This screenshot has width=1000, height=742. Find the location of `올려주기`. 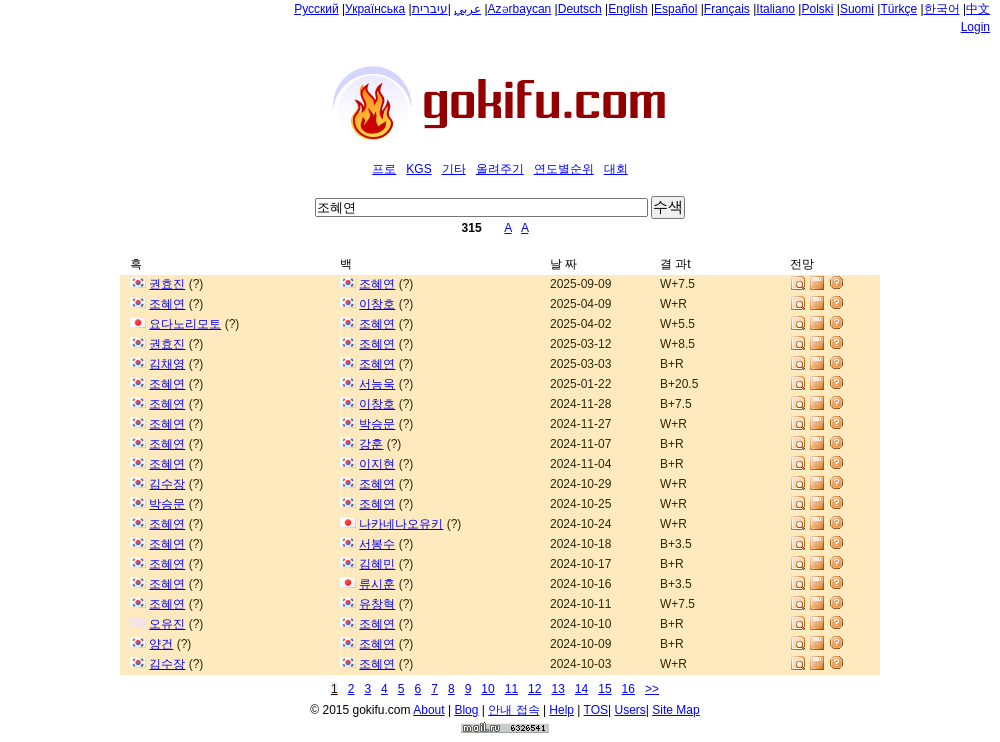

올려주기 is located at coordinates (500, 169).